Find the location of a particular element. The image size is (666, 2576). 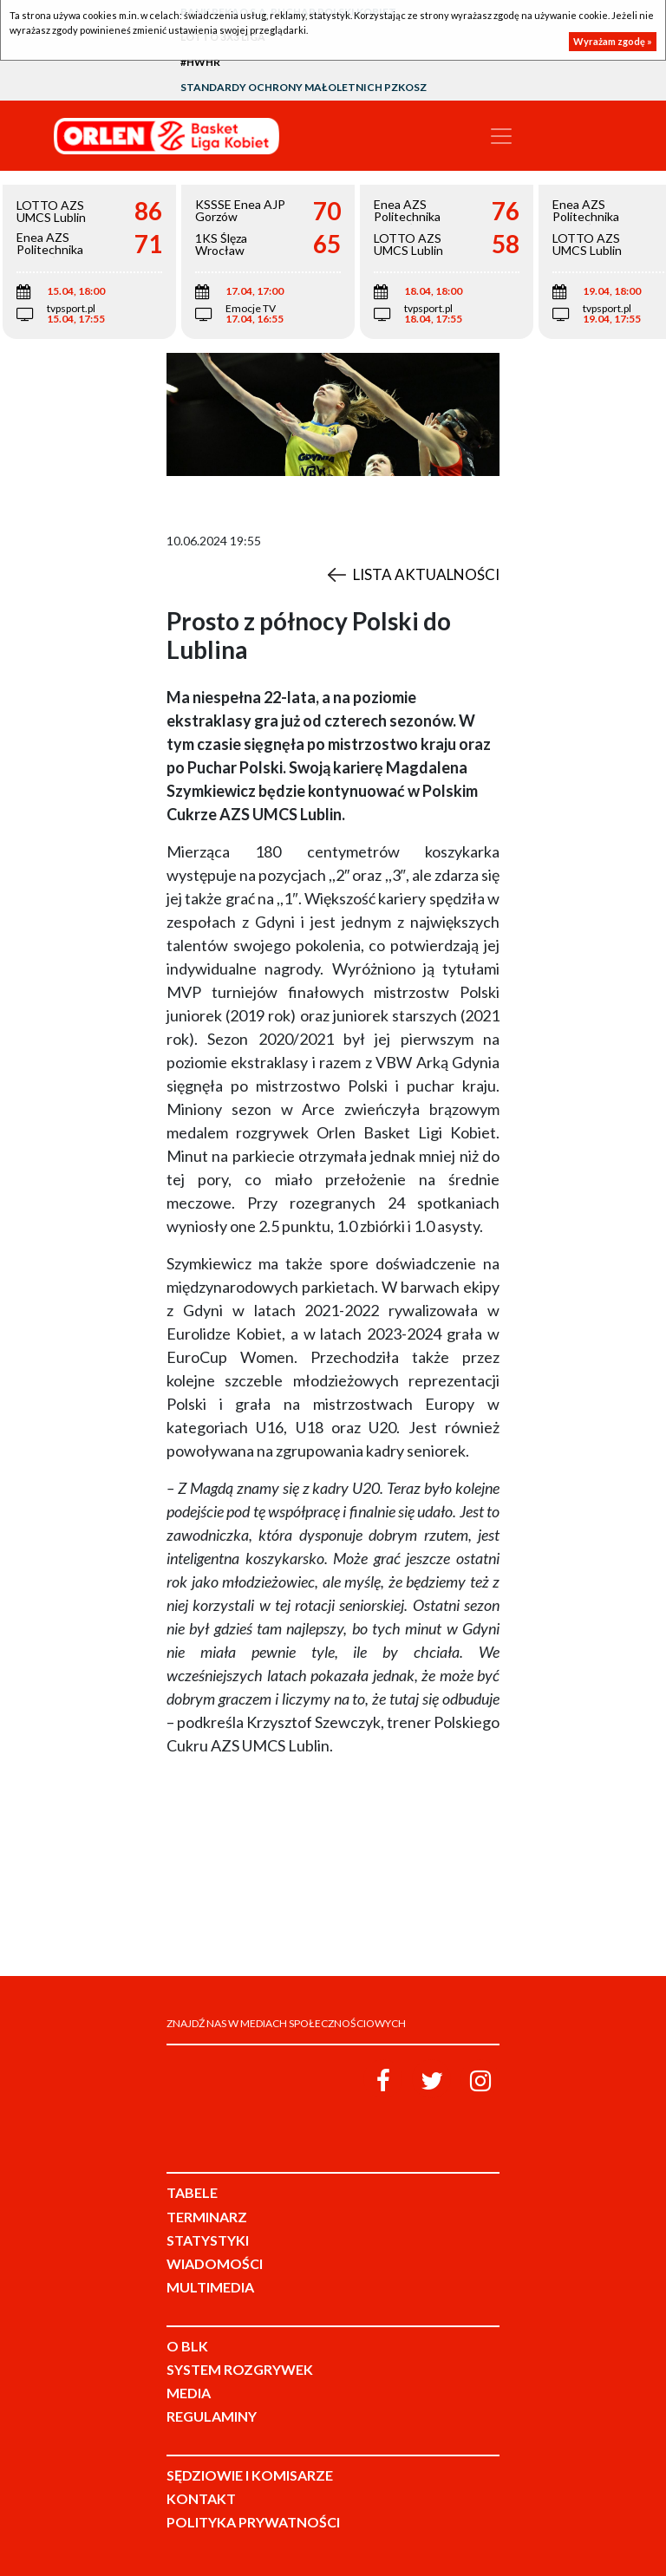

[Toggle navigation] is located at coordinates (501, 136).